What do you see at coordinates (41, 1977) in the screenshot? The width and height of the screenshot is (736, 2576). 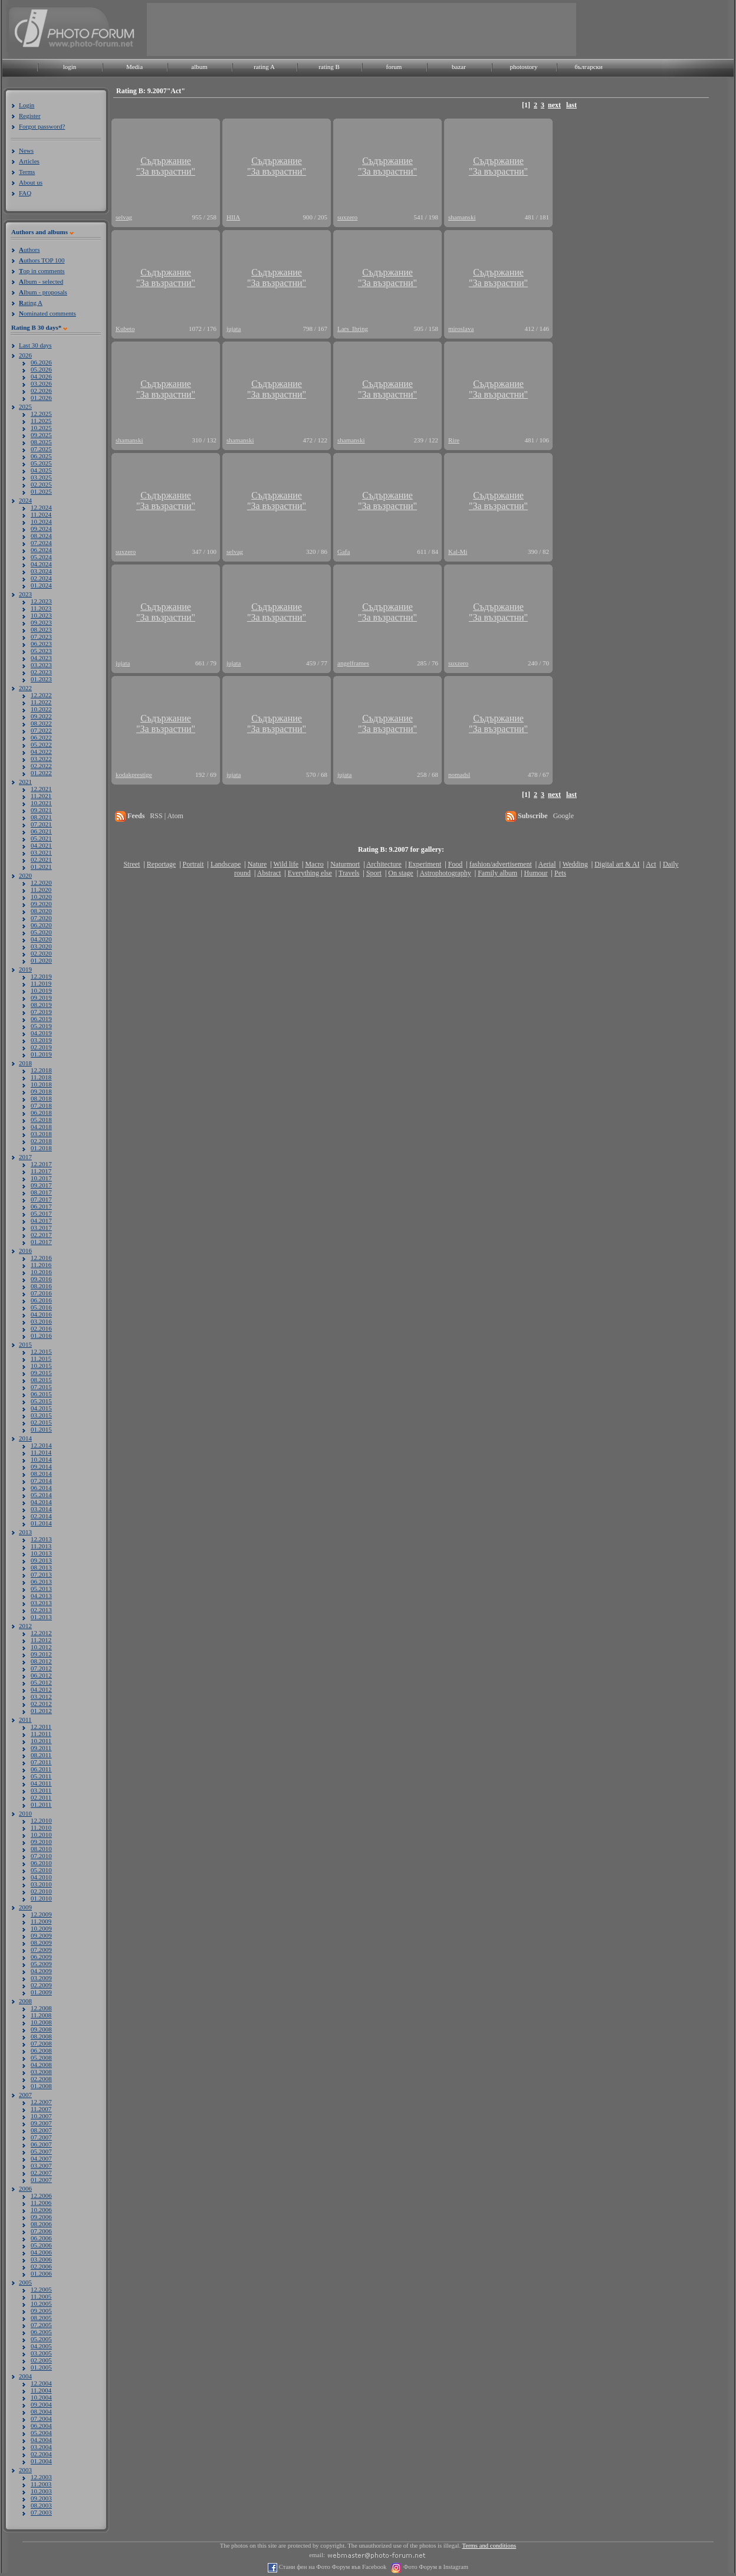 I see `03.2009` at bounding box center [41, 1977].